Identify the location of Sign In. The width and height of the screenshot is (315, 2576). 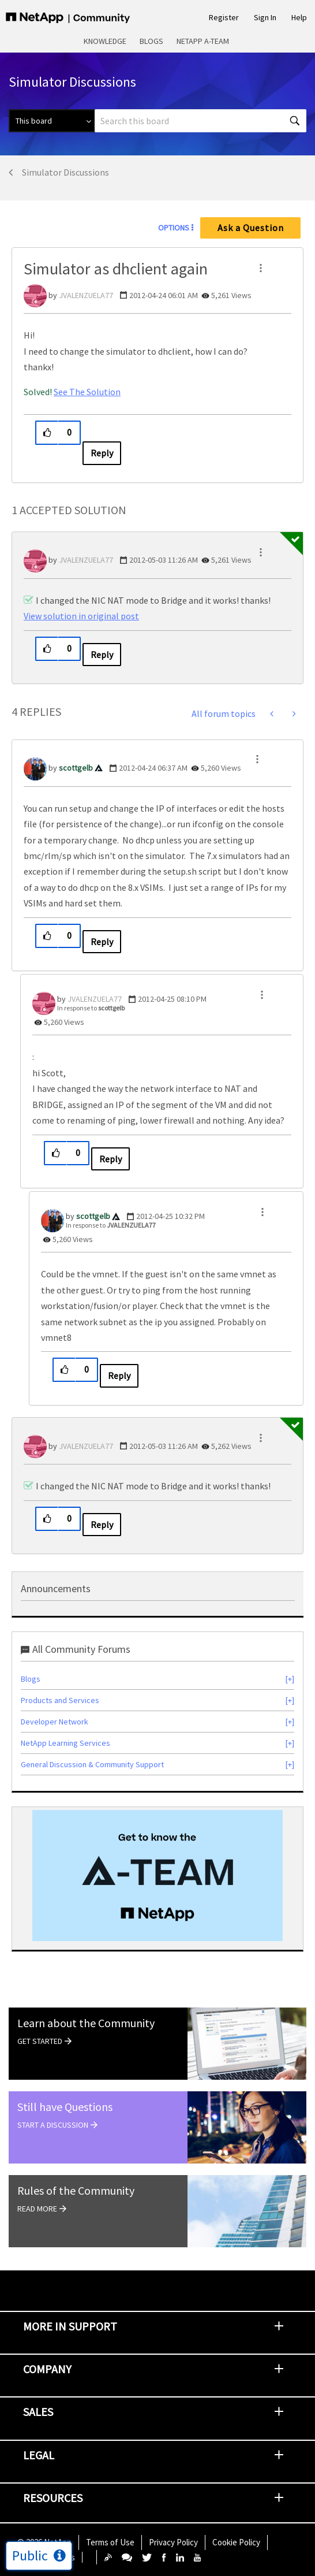
(265, 17).